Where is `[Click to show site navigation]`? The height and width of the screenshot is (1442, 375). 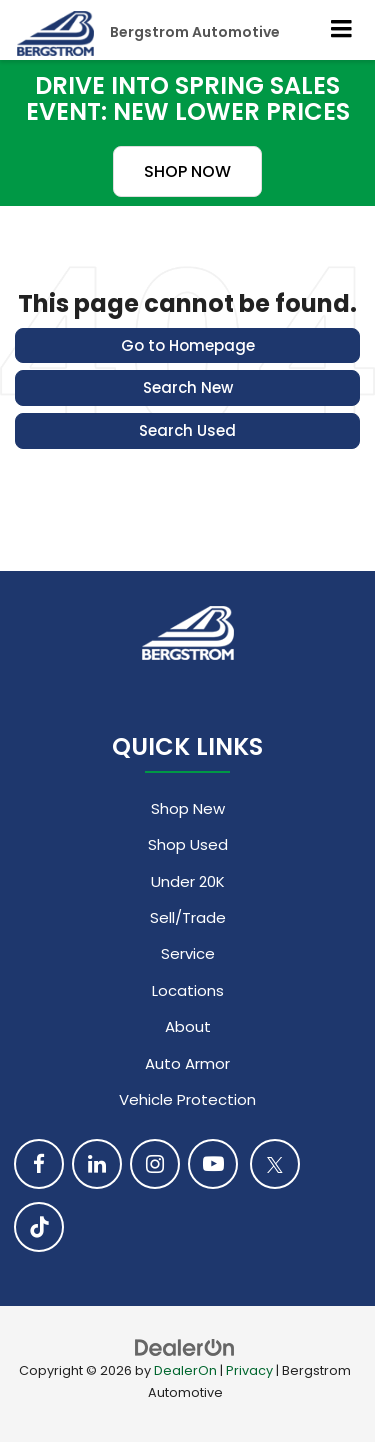
[Click to show site navigation] is located at coordinates (342, 30).